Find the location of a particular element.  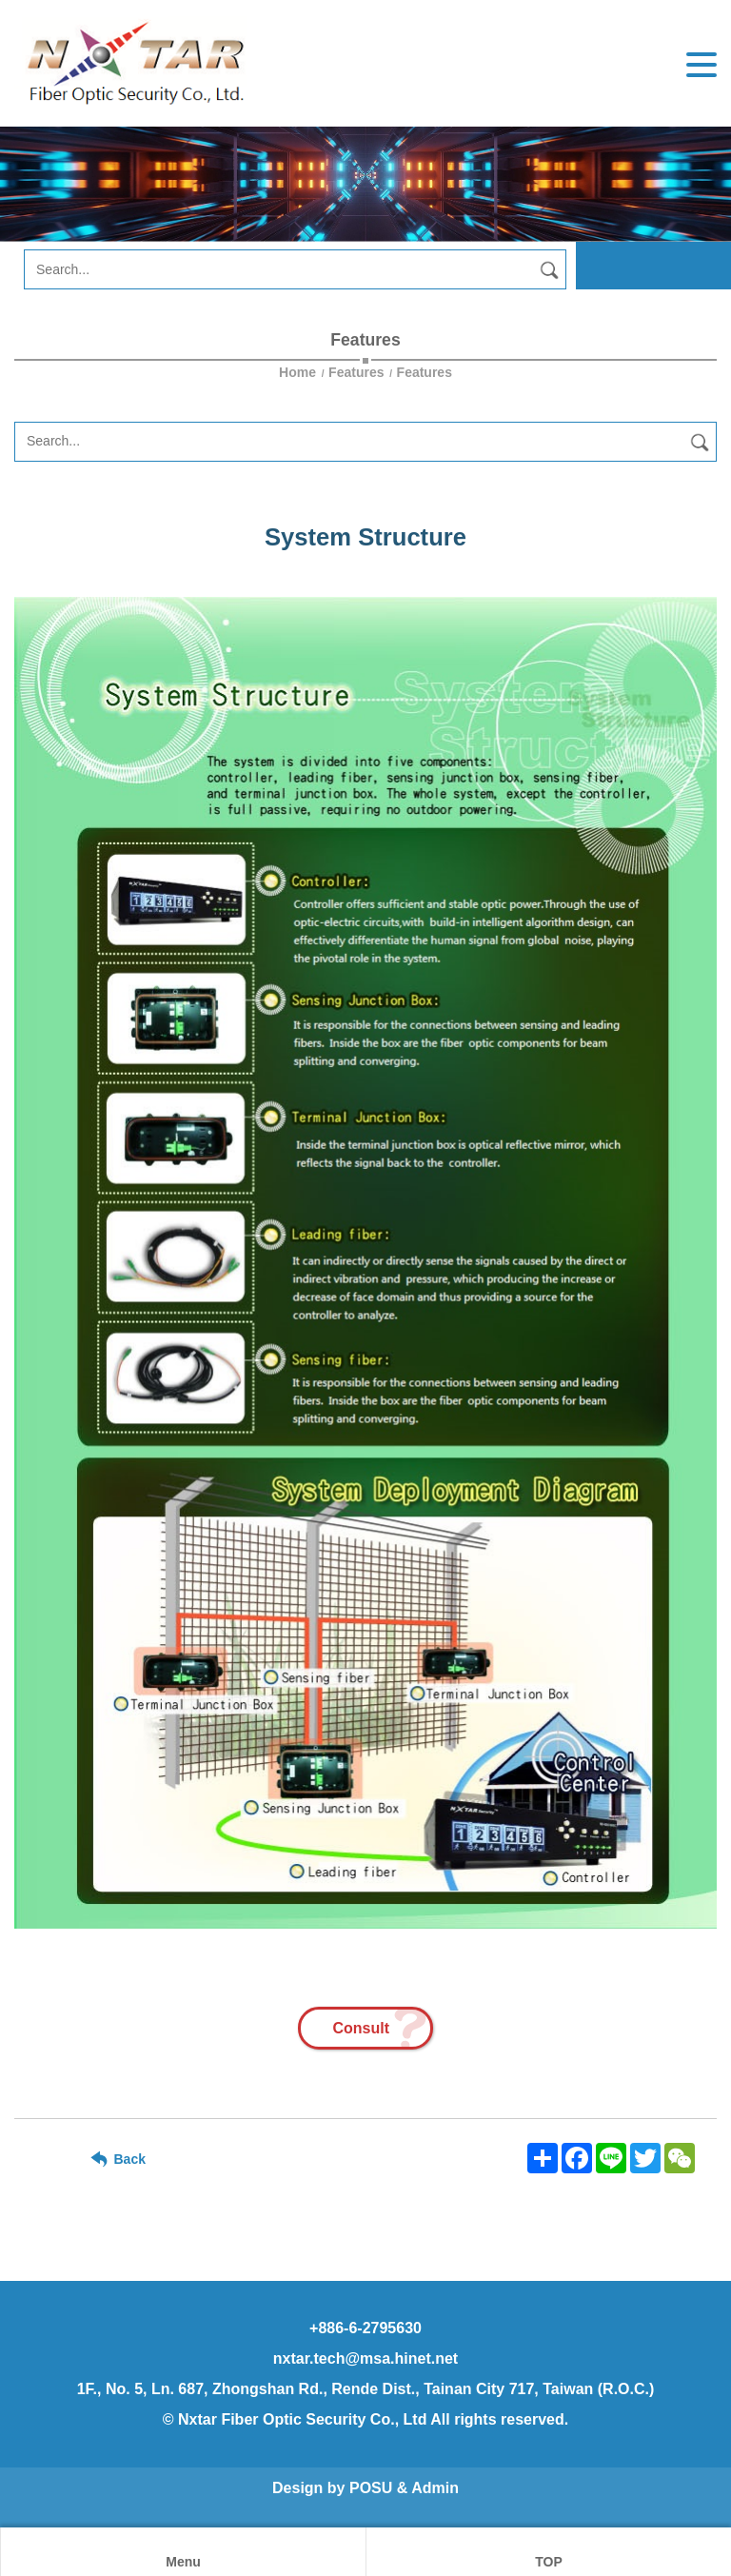

+886-6-2795630 is located at coordinates (365, 2328).